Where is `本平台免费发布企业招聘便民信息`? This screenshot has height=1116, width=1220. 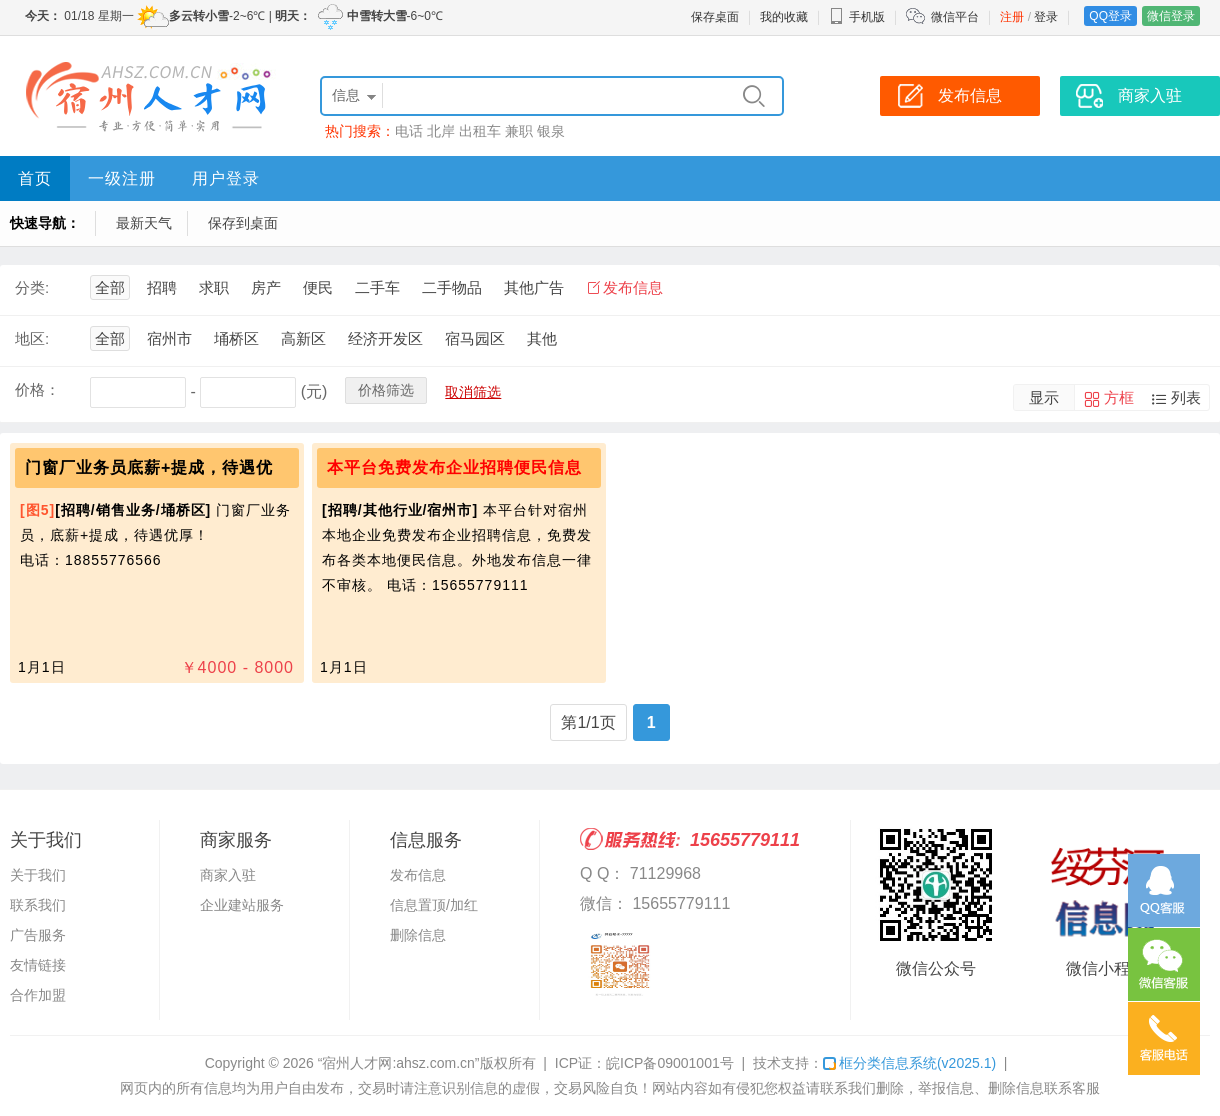
本平台免费发布企业招聘便民信息 is located at coordinates (454, 467).